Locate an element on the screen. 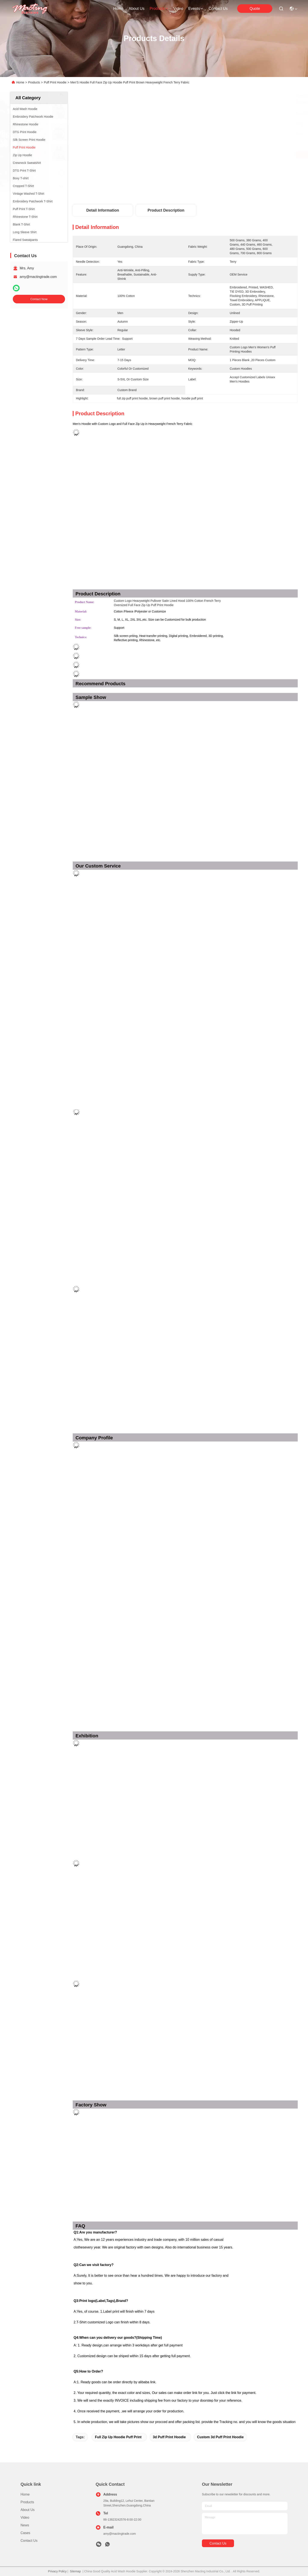 The image size is (308, 2576). Privacy Policy is located at coordinates (57, 2571).